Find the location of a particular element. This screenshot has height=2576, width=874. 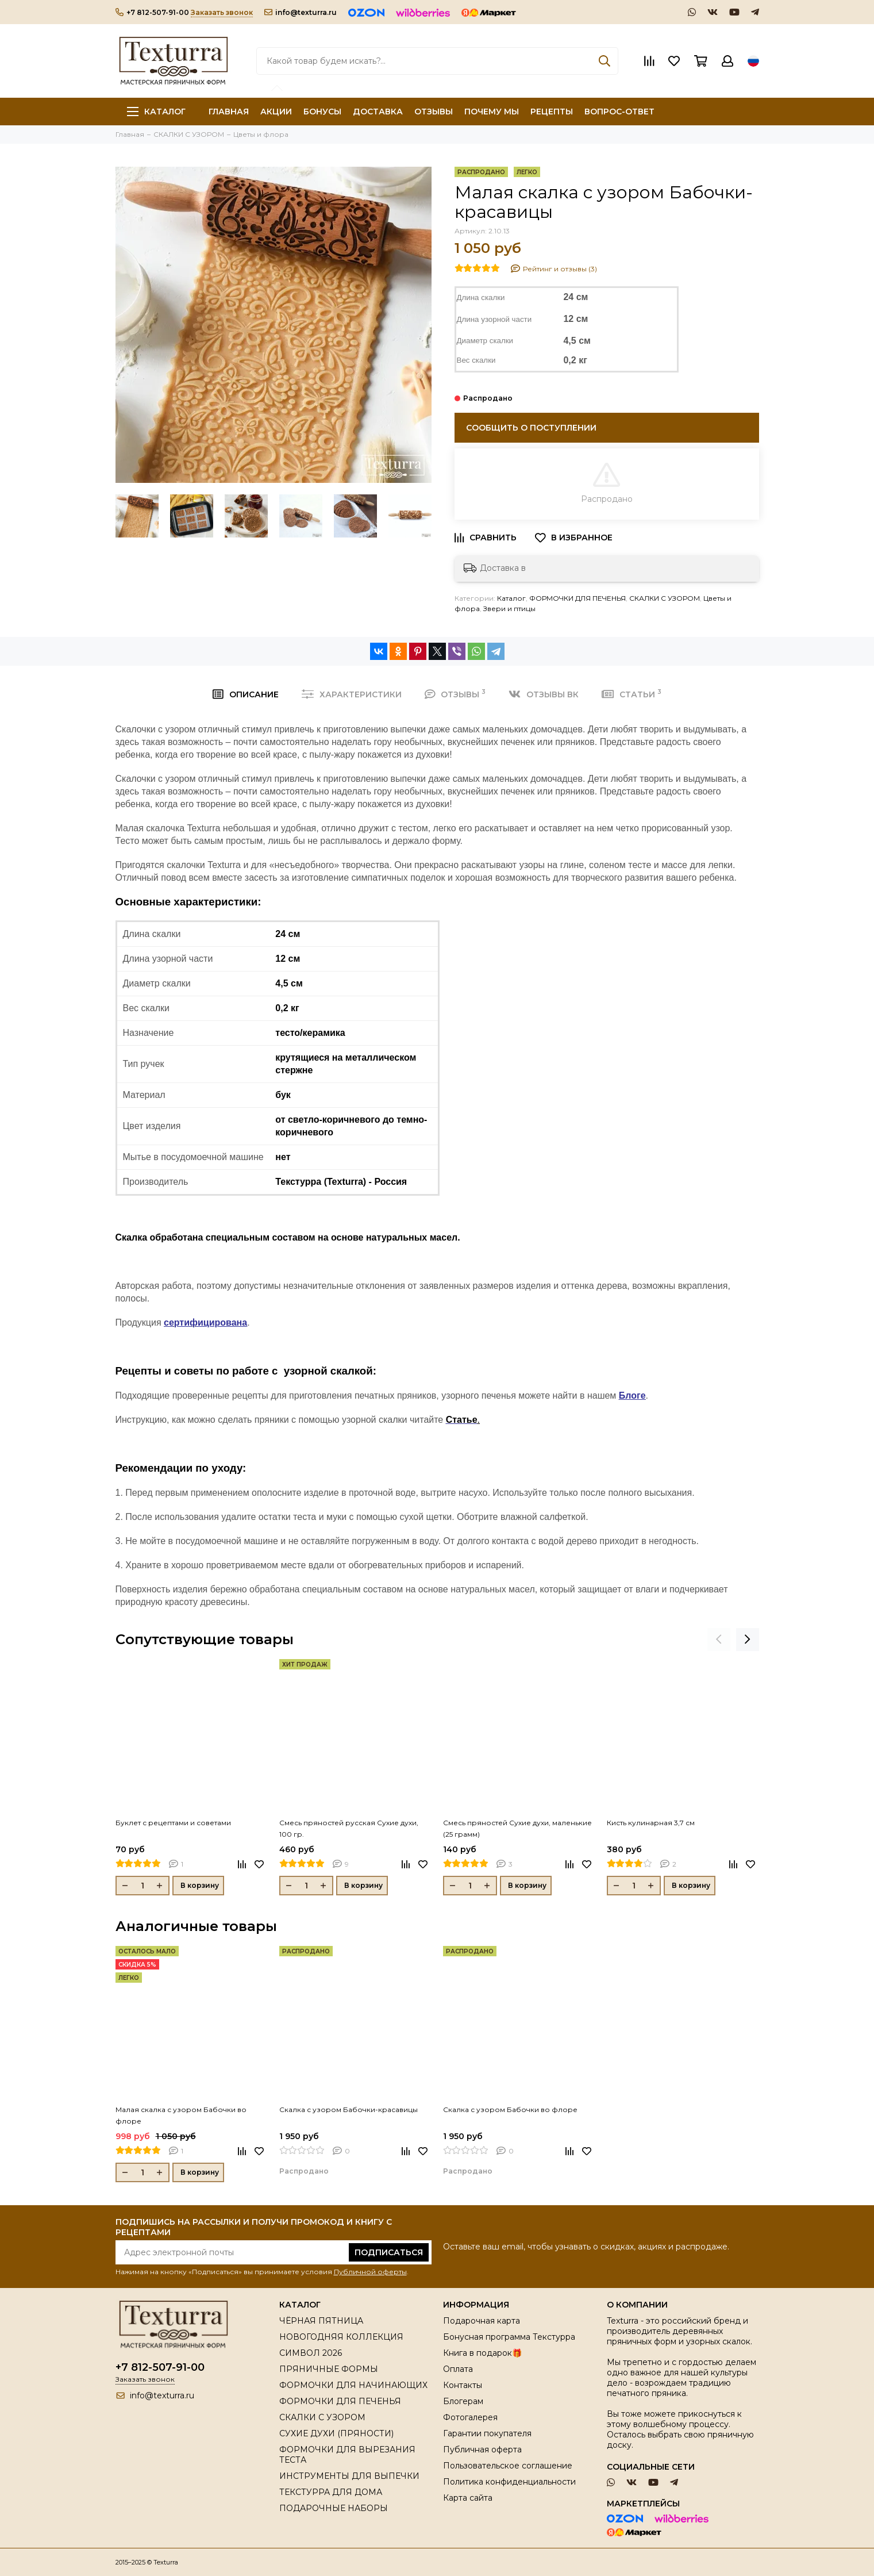

Каталог is located at coordinates (156, 111).